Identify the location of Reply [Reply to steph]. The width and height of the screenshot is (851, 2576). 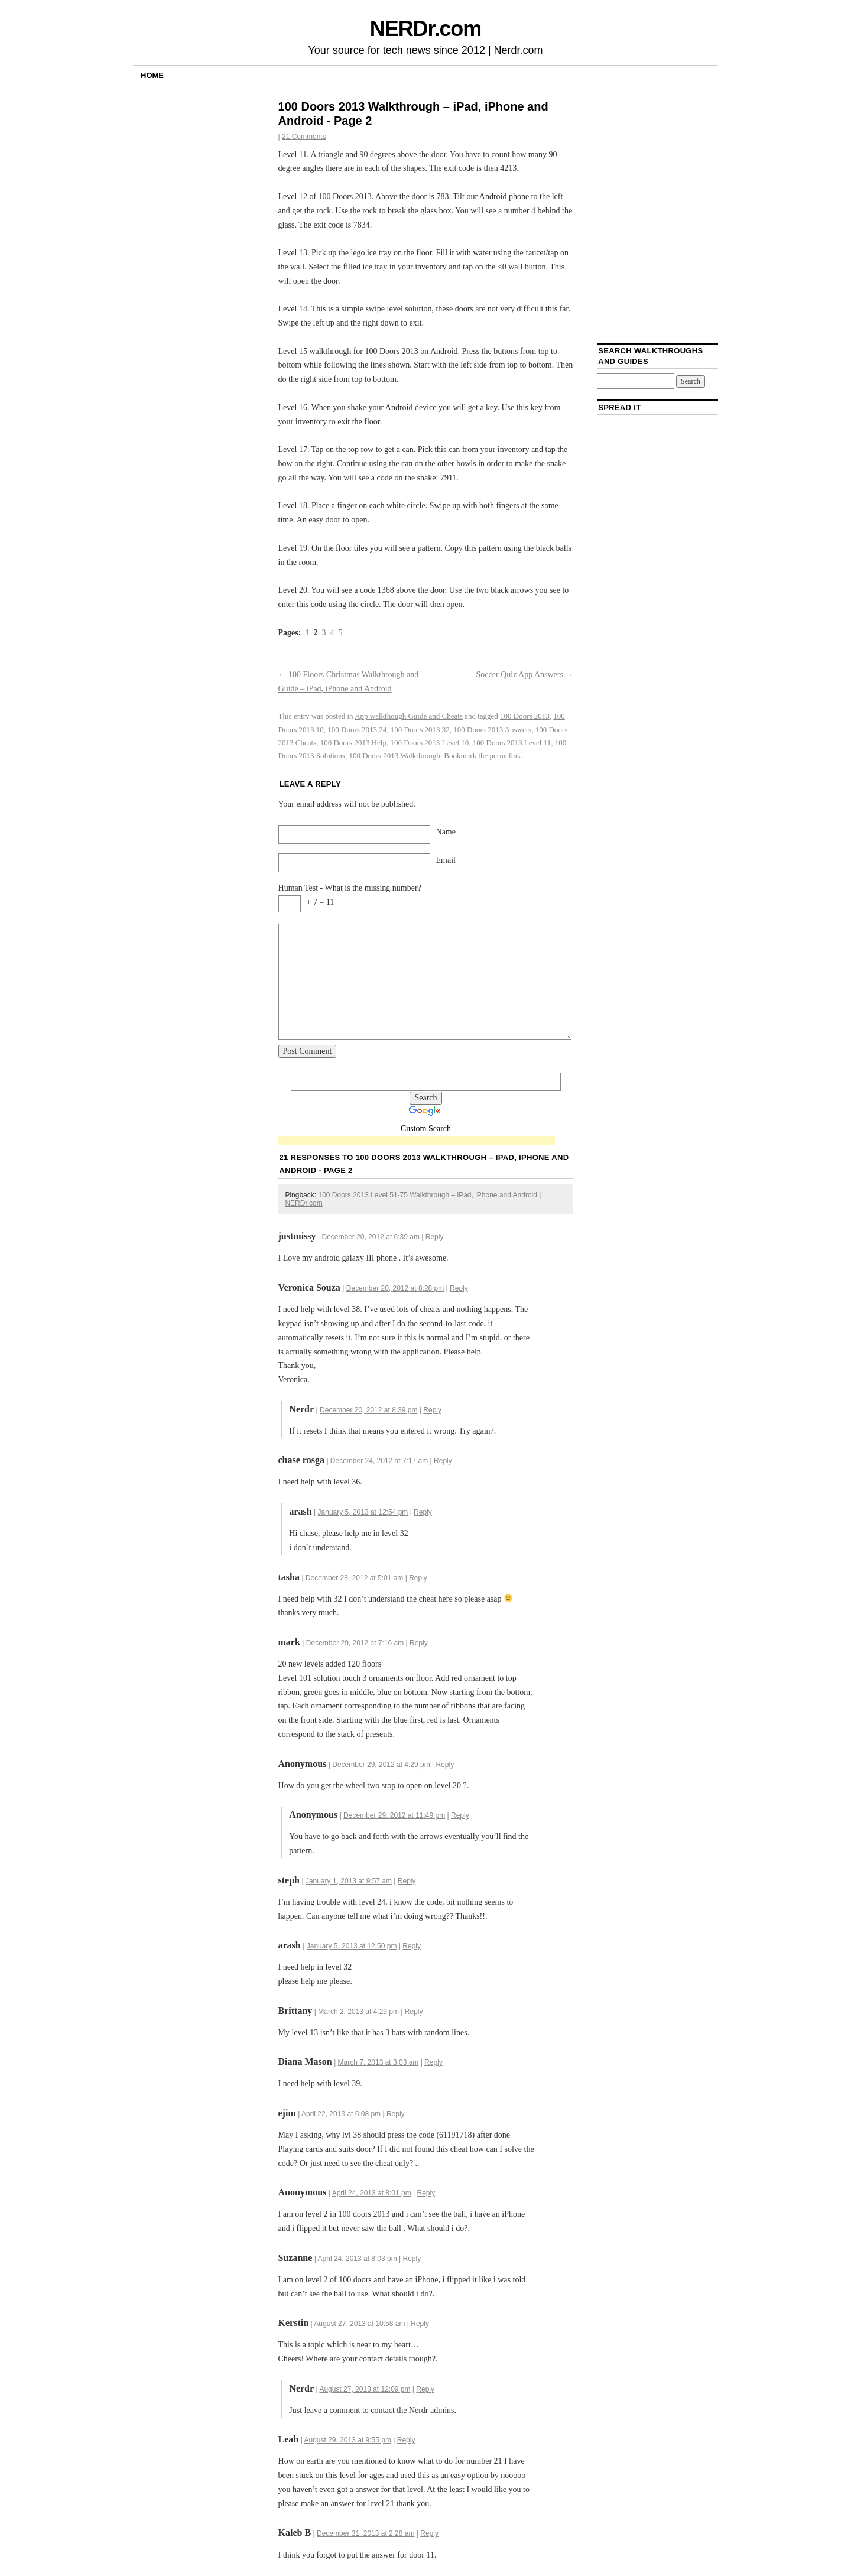
(407, 1881).